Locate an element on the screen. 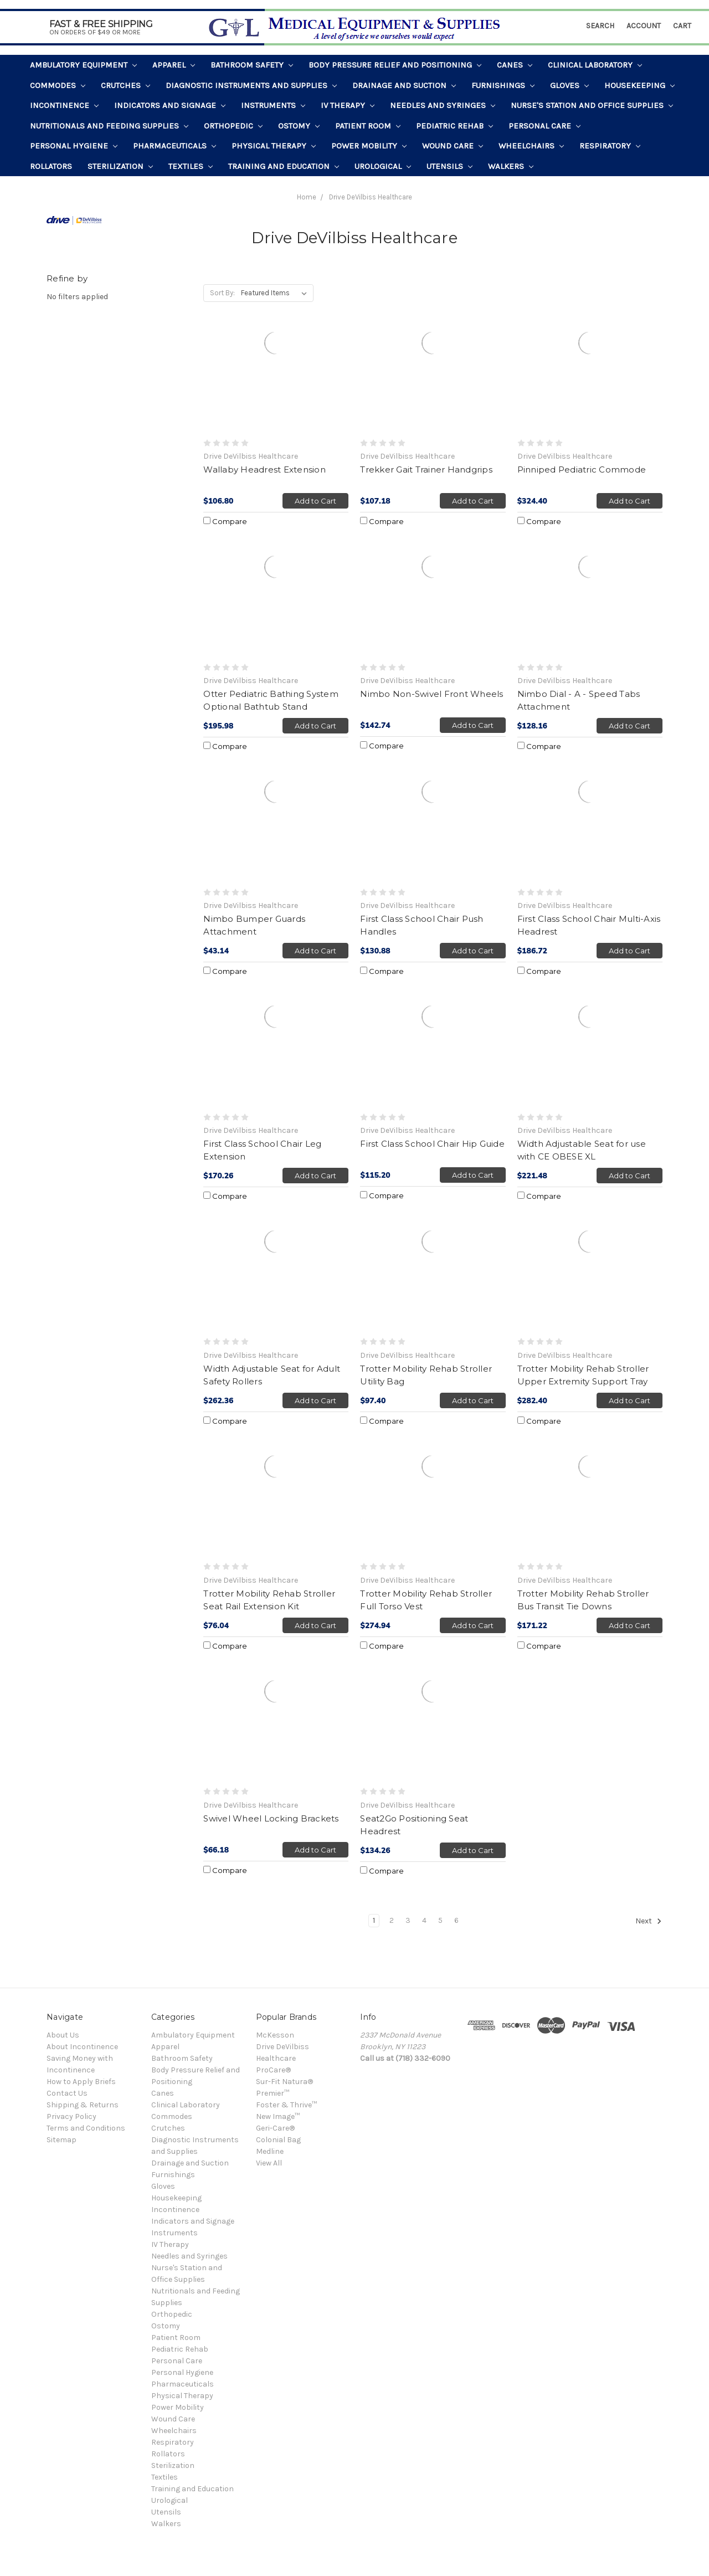  IV Therapy is located at coordinates (347, 105).